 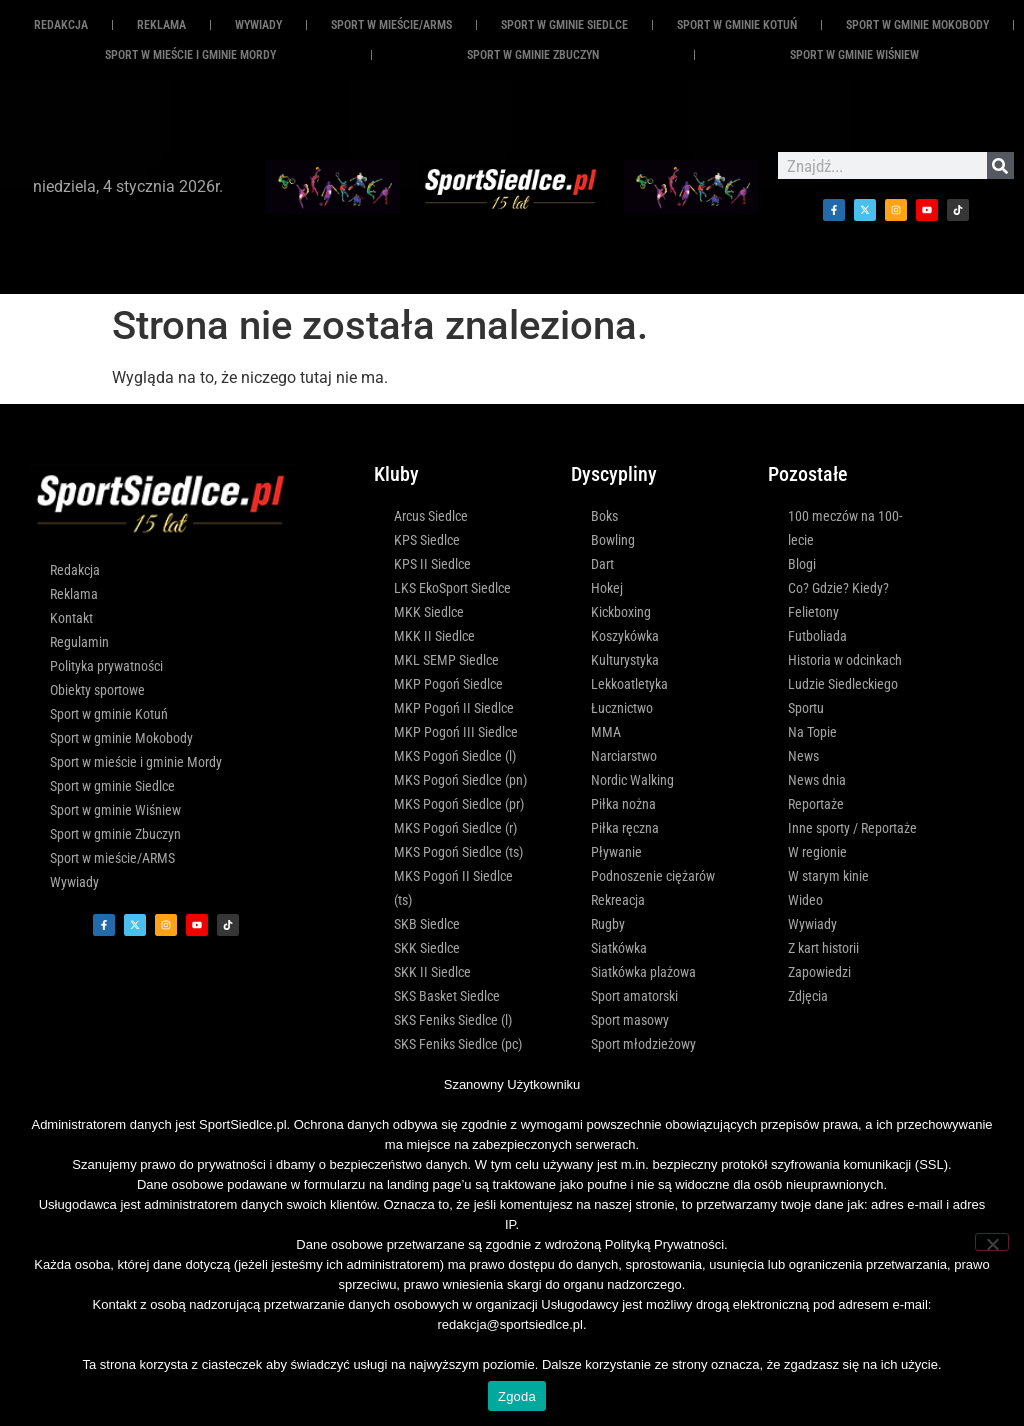 What do you see at coordinates (161, 25) in the screenshot?
I see `REKLAMA` at bounding box center [161, 25].